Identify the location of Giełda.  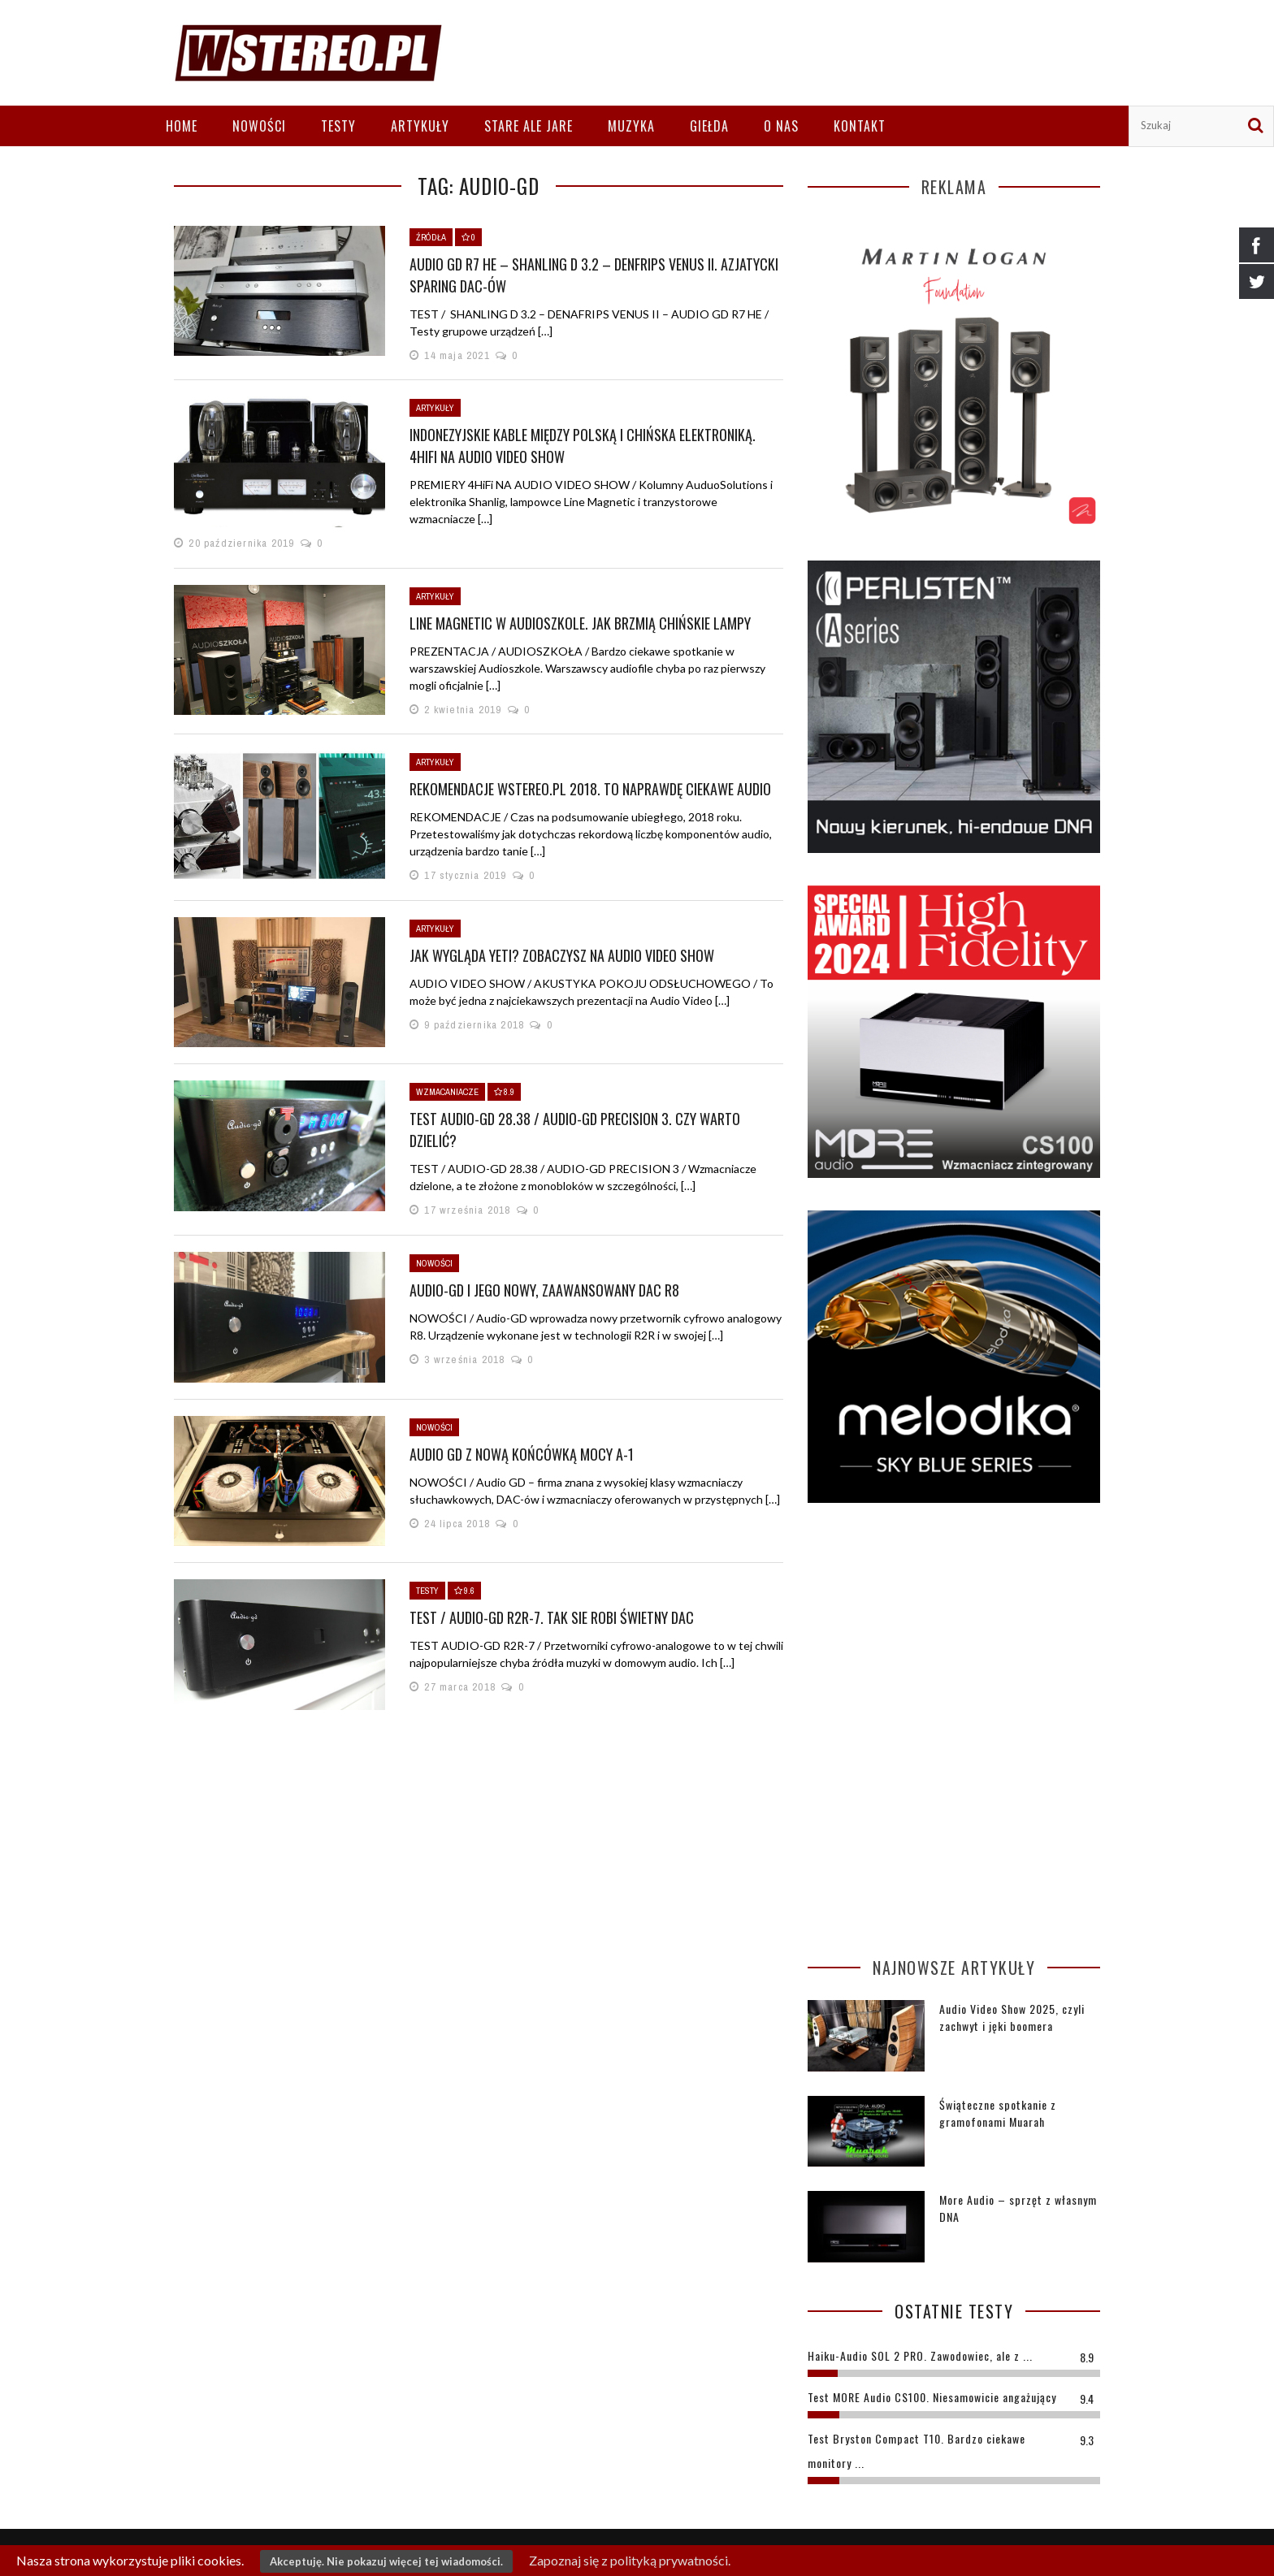
(709, 126).